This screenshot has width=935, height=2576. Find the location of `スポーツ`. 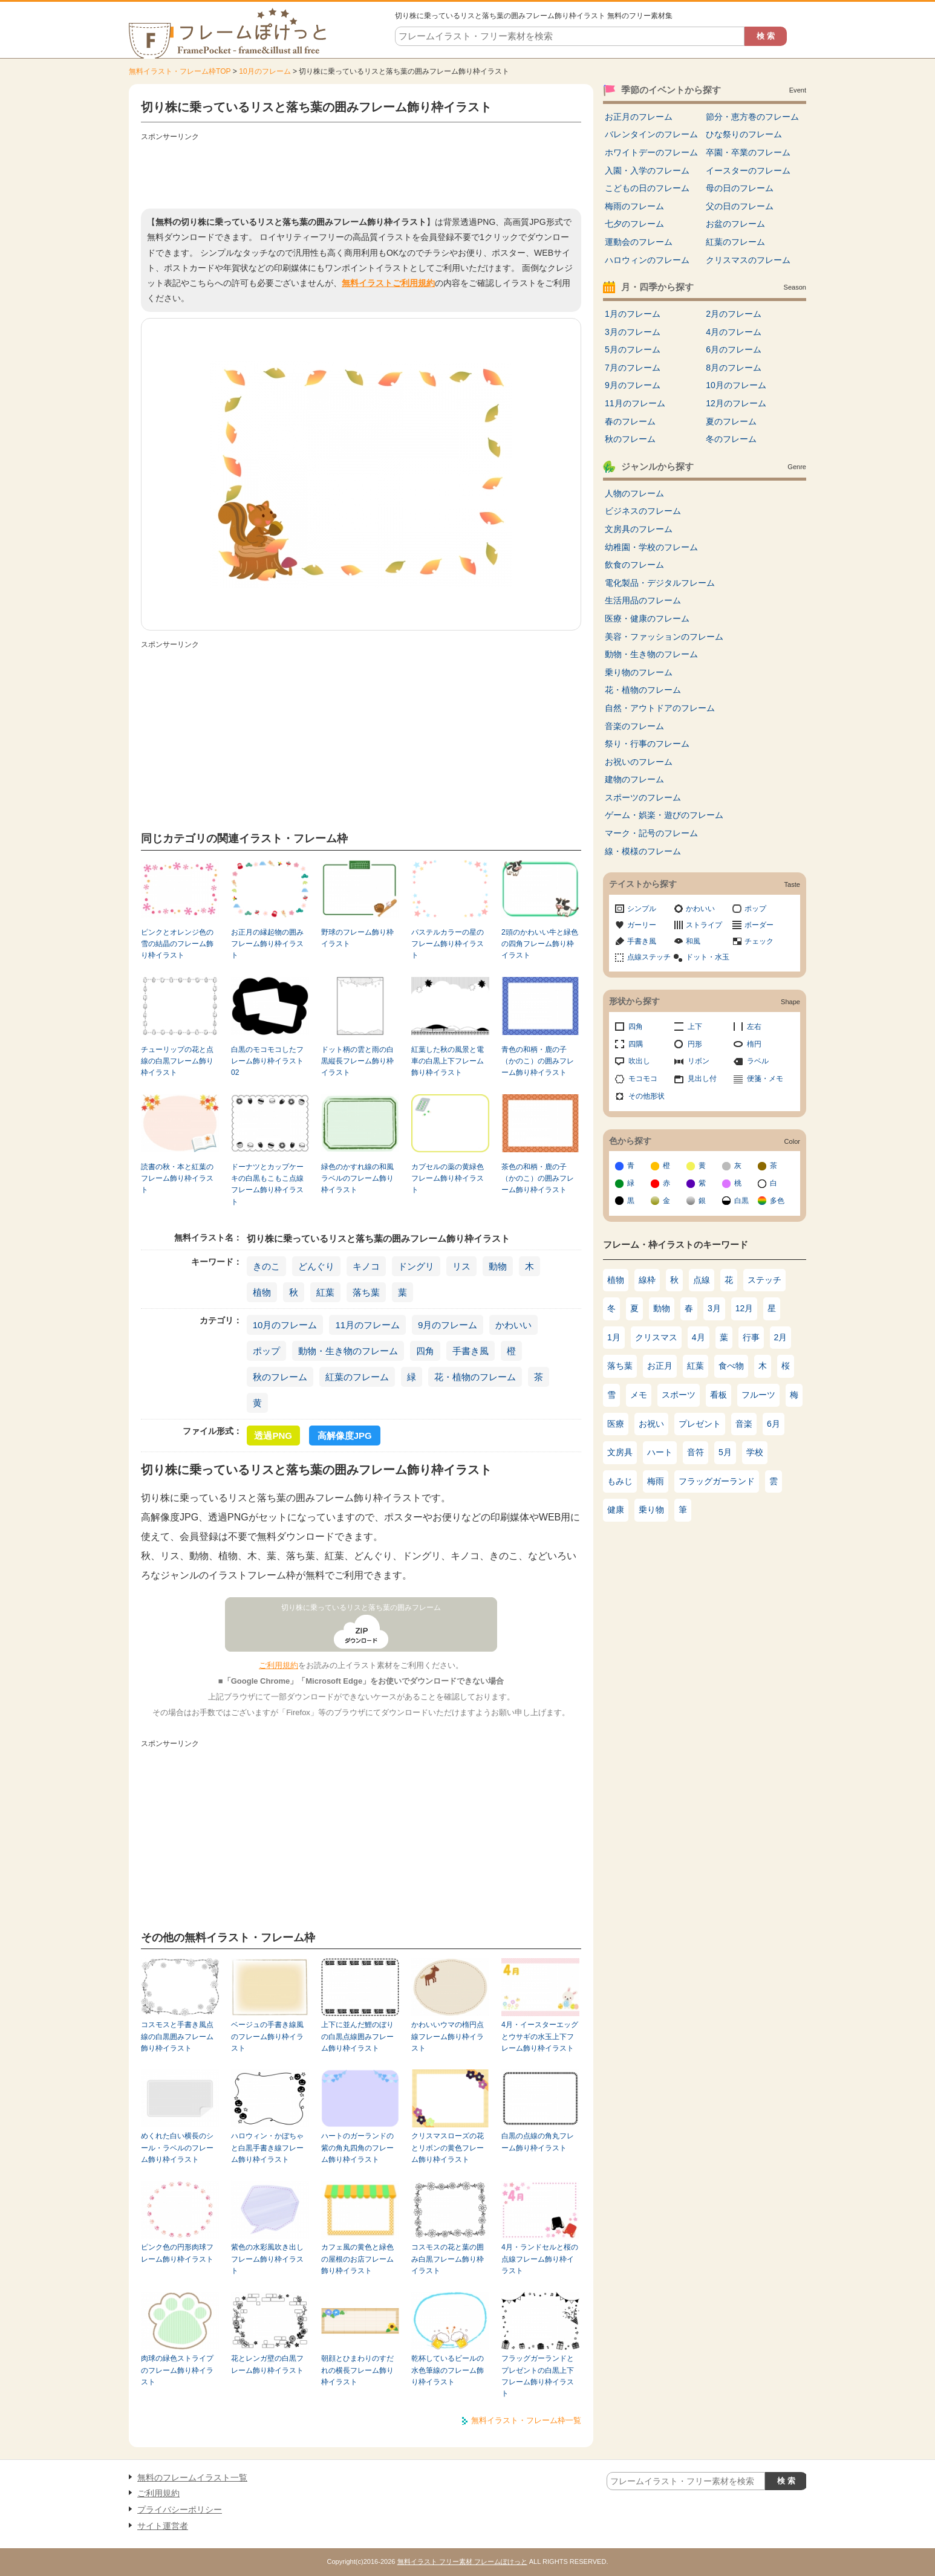

スポーツ is located at coordinates (679, 1395).